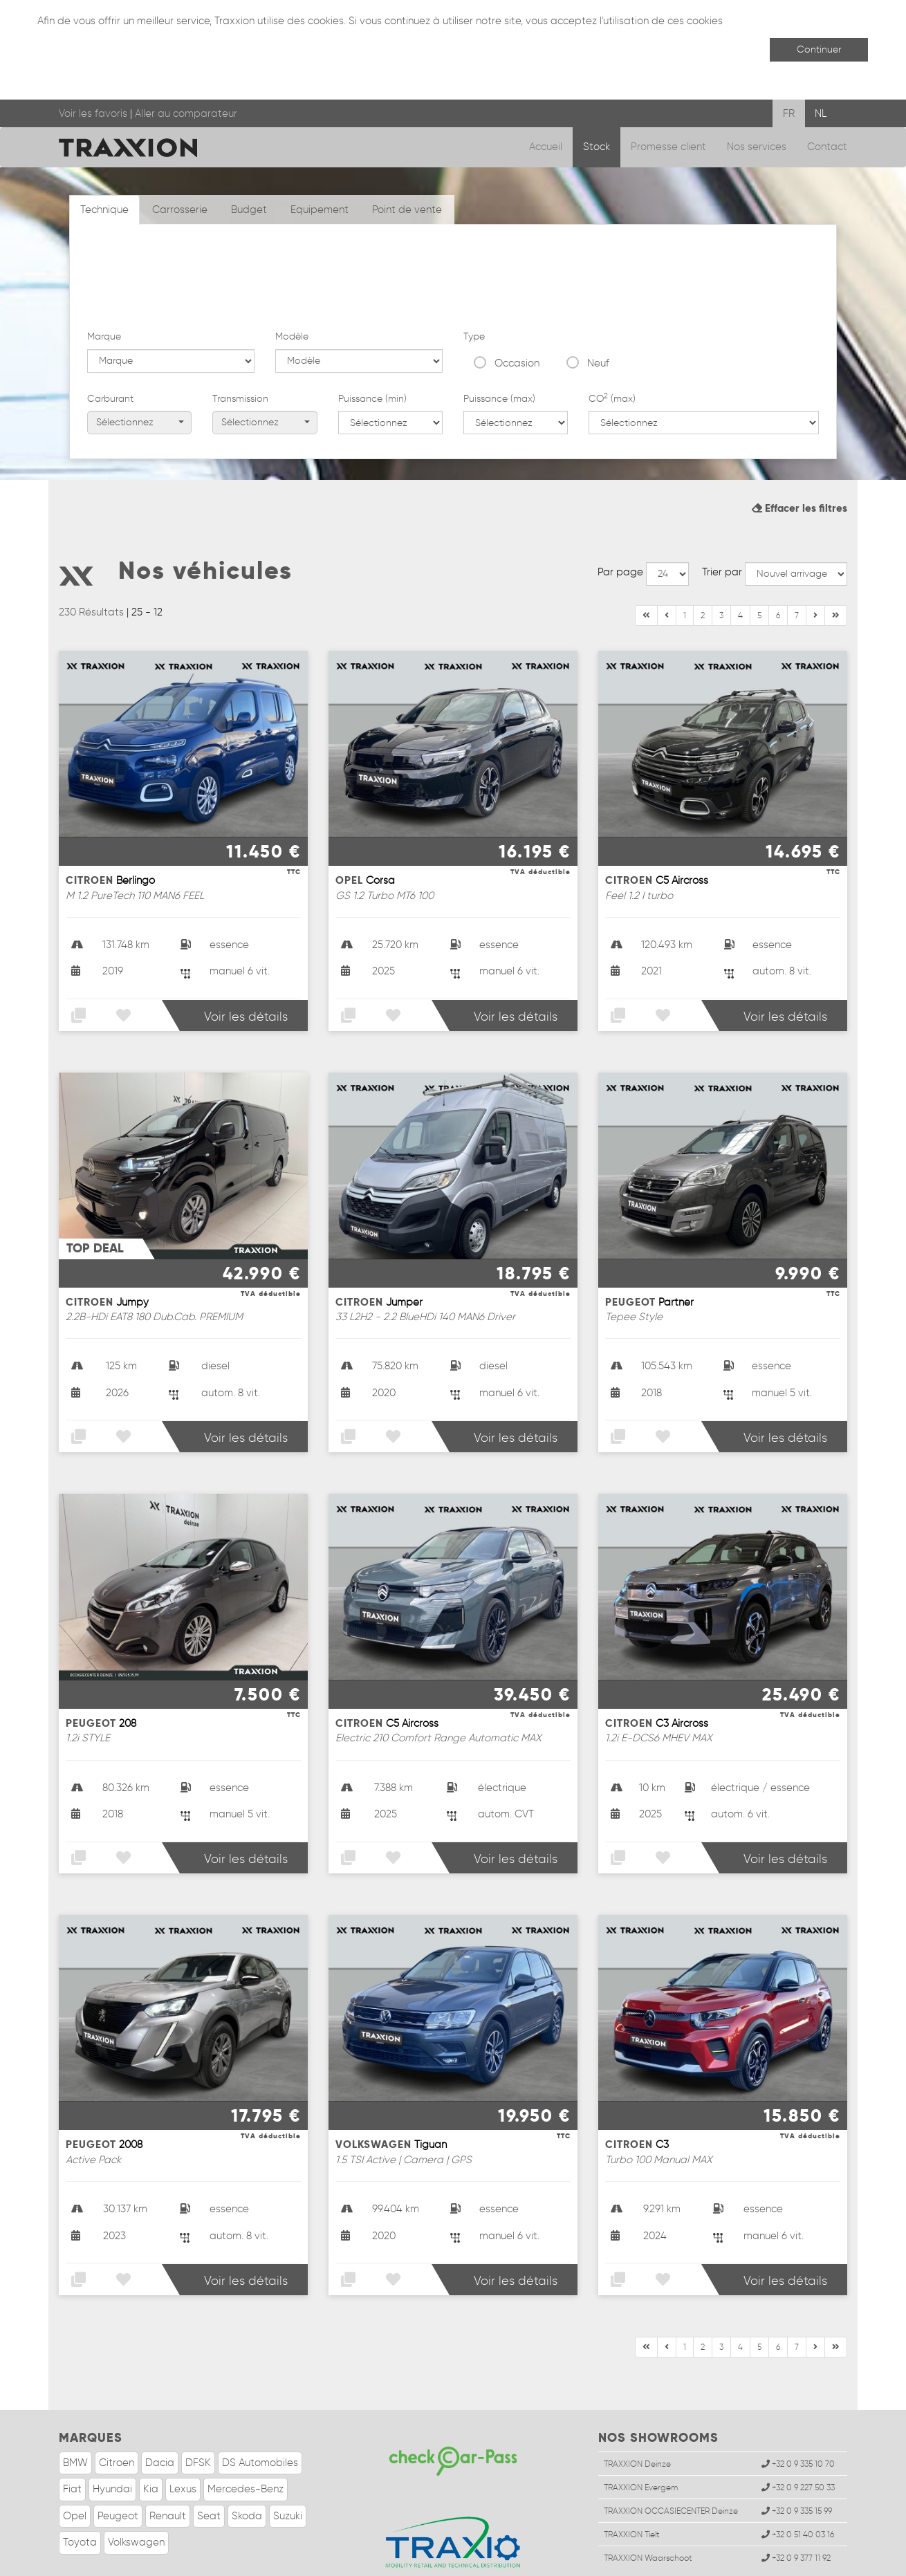 This screenshot has height=2576, width=906. I want to click on Mercedes-Benz, so click(245, 2439).